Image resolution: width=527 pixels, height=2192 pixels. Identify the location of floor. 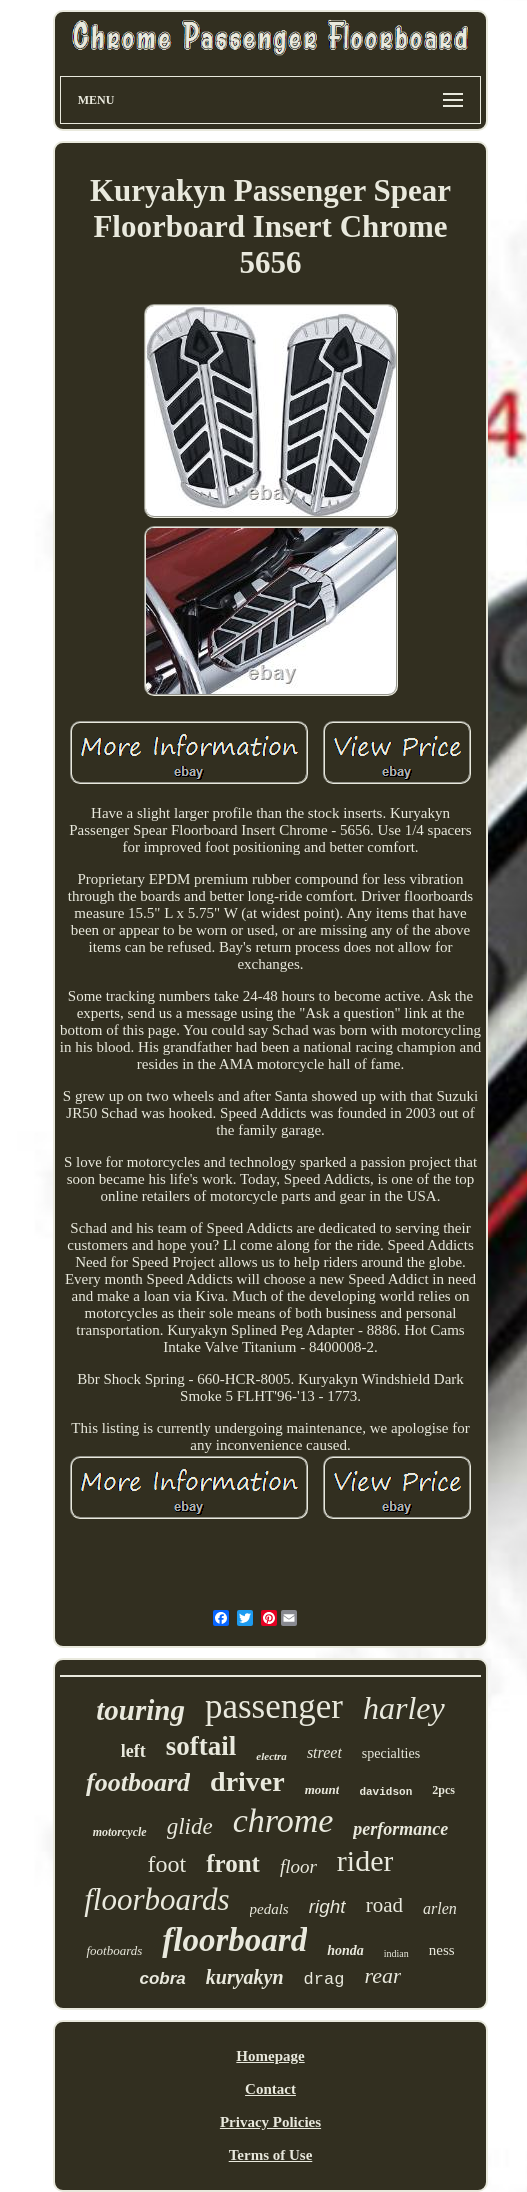
(298, 1866).